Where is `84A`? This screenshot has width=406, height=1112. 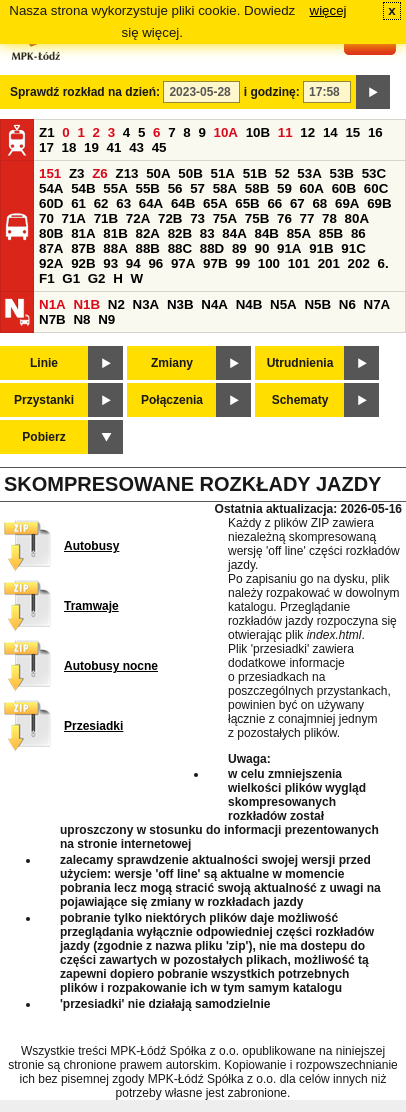
84A is located at coordinates (234, 233).